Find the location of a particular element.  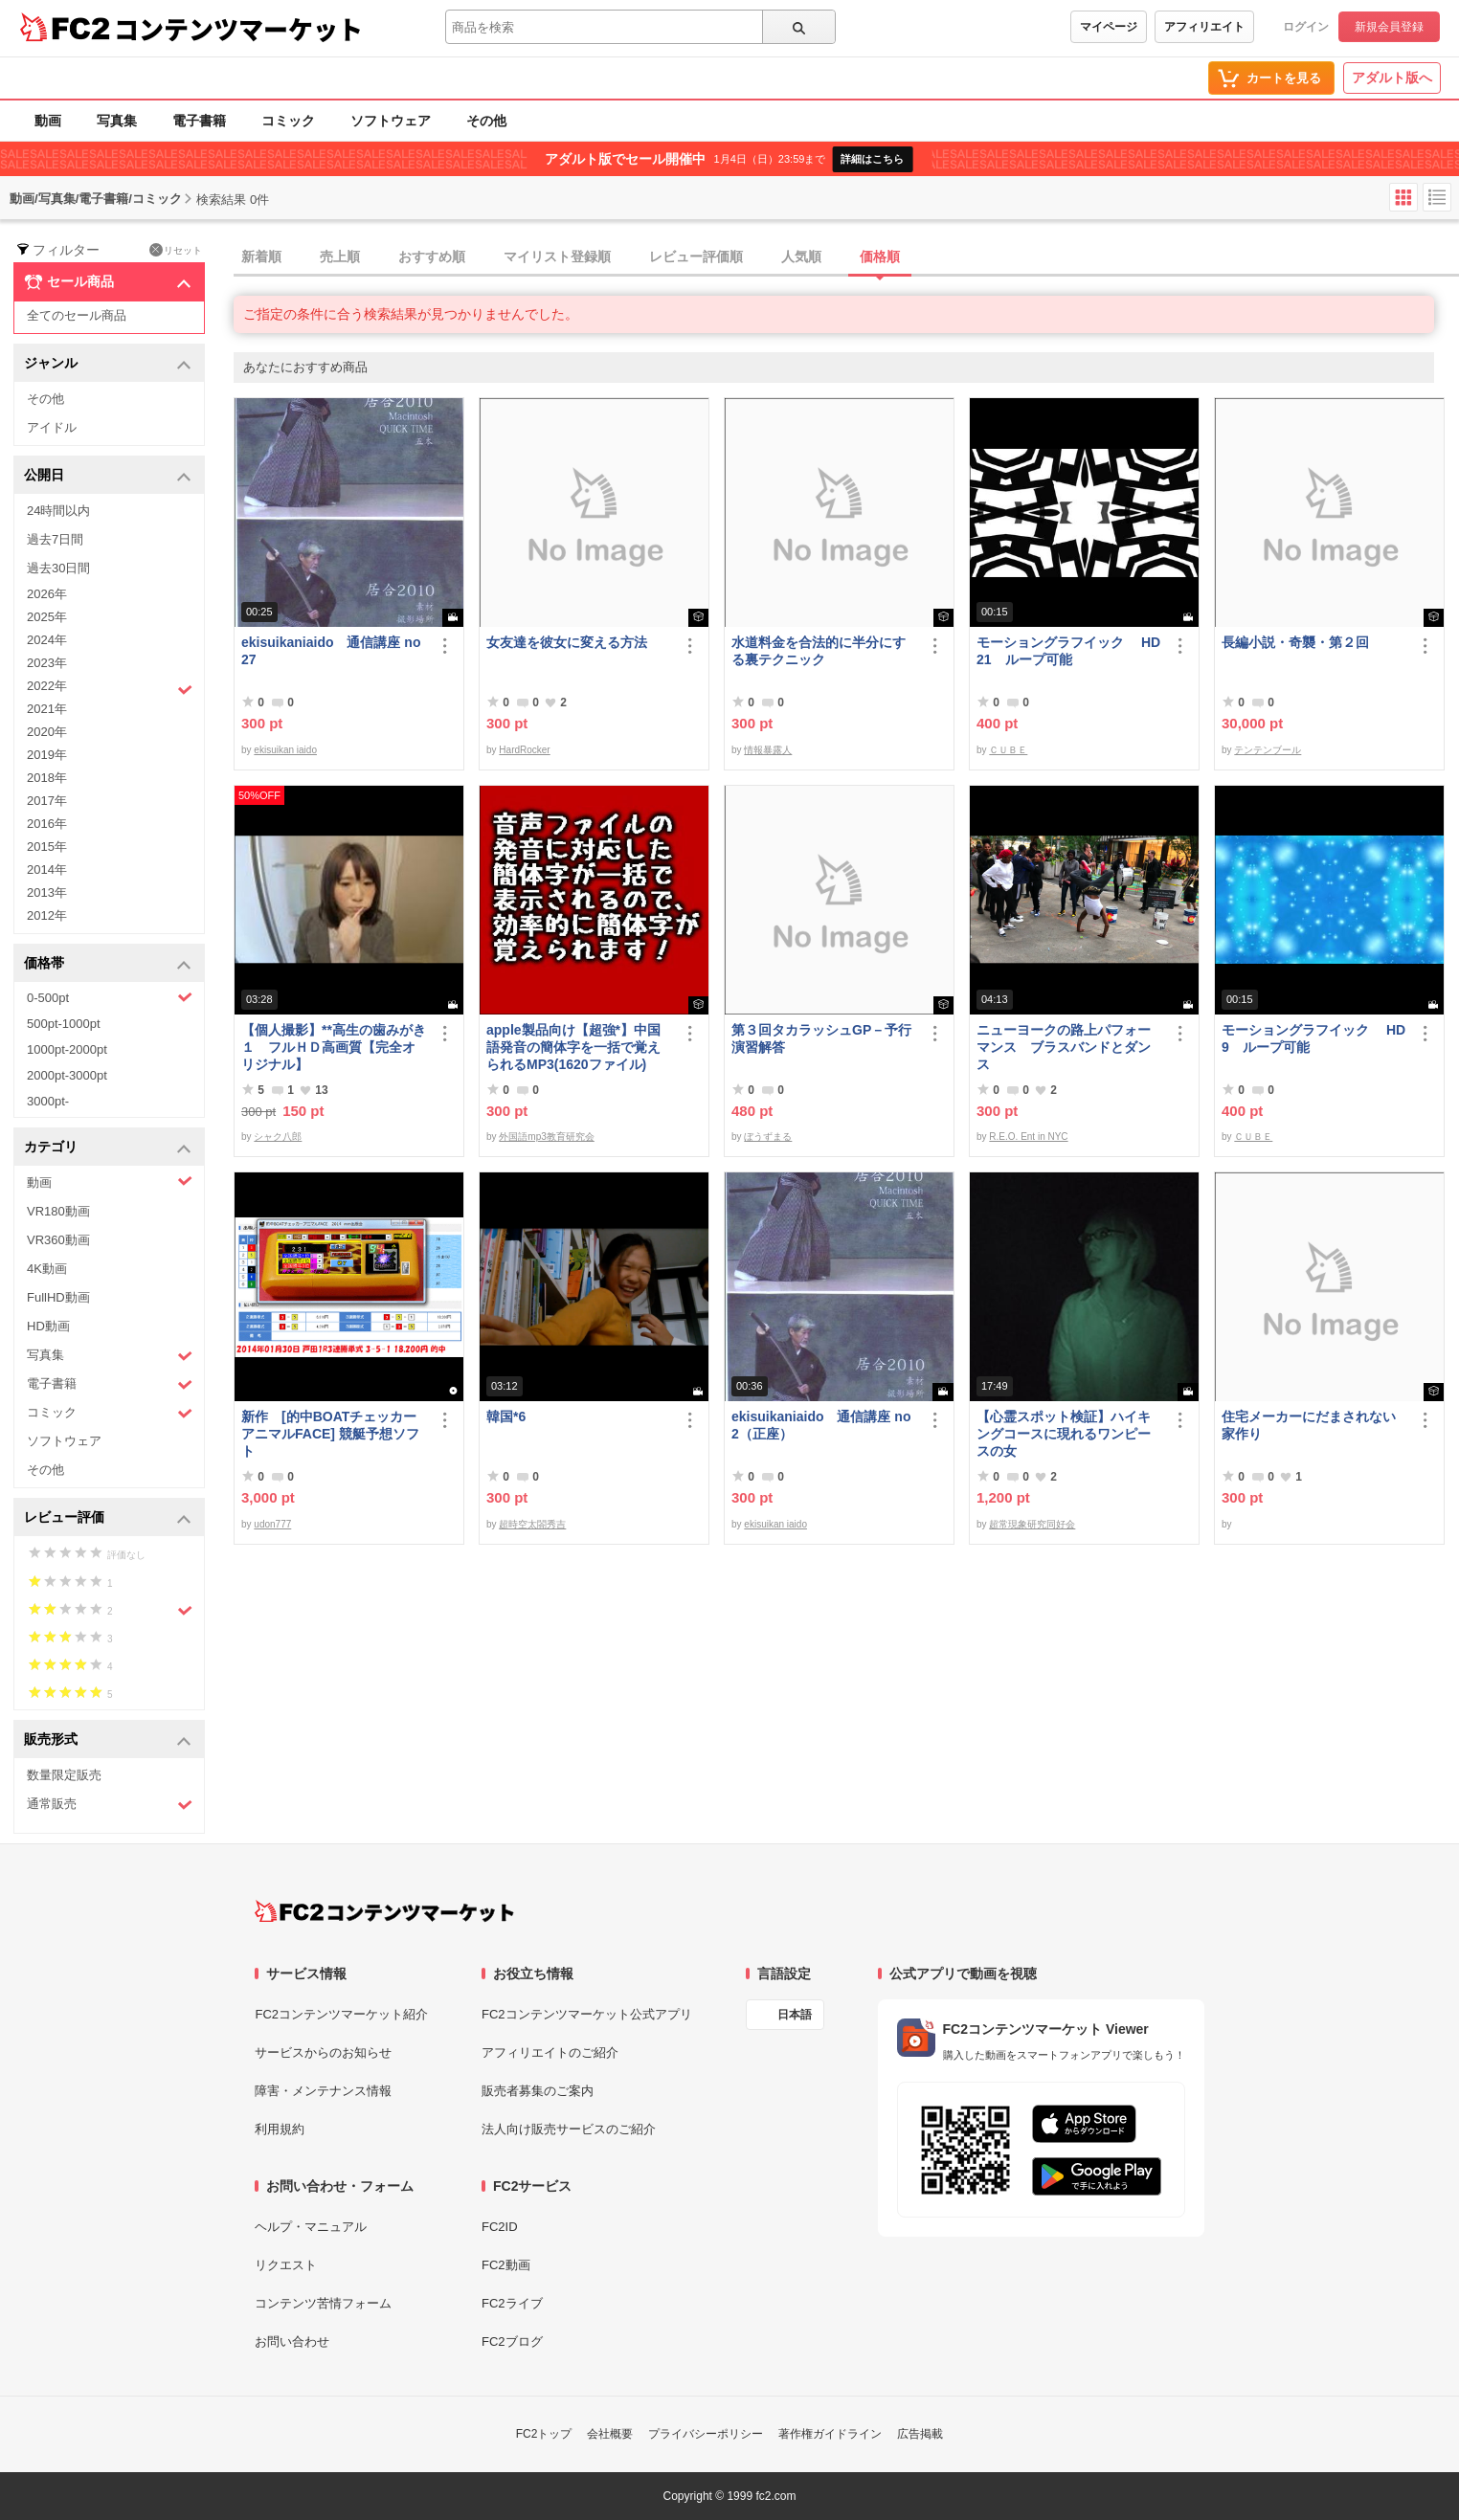

人気順 is located at coordinates (801, 256).